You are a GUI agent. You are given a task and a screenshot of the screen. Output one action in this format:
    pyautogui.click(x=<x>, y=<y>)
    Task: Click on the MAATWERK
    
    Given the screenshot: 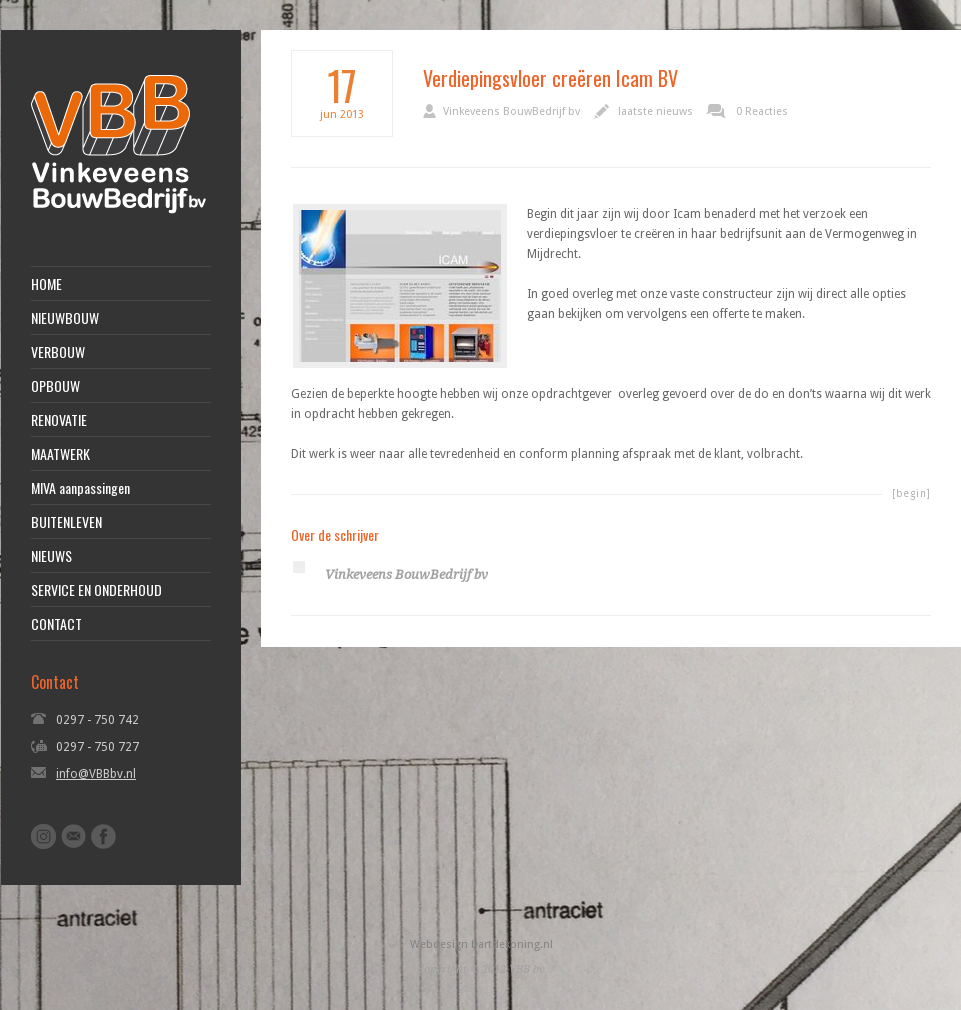 What is the action you would take?
    pyautogui.click(x=60, y=454)
    